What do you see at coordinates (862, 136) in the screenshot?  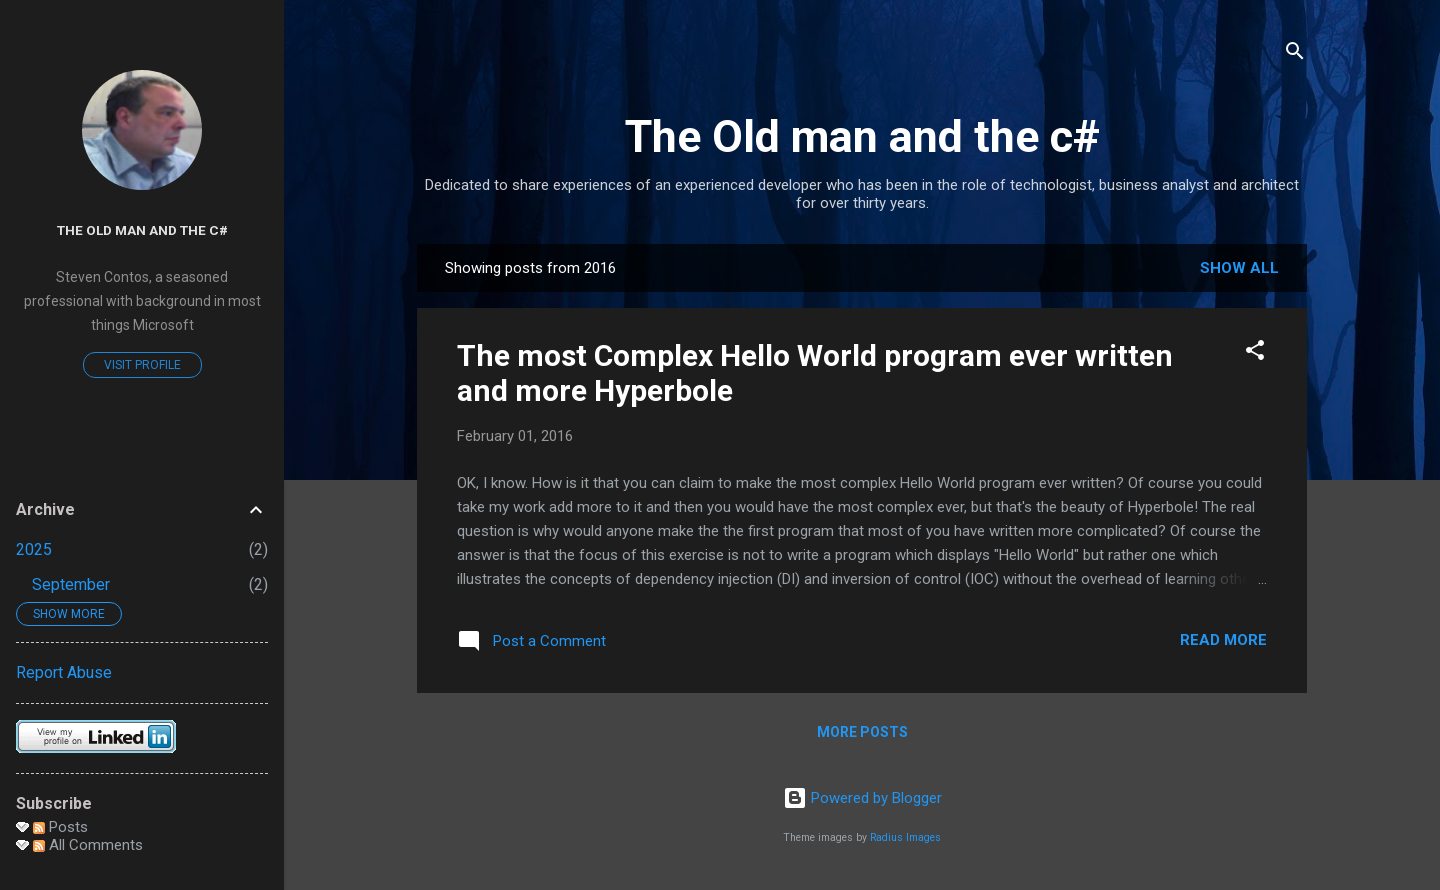 I see `The Old man and the c#` at bounding box center [862, 136].